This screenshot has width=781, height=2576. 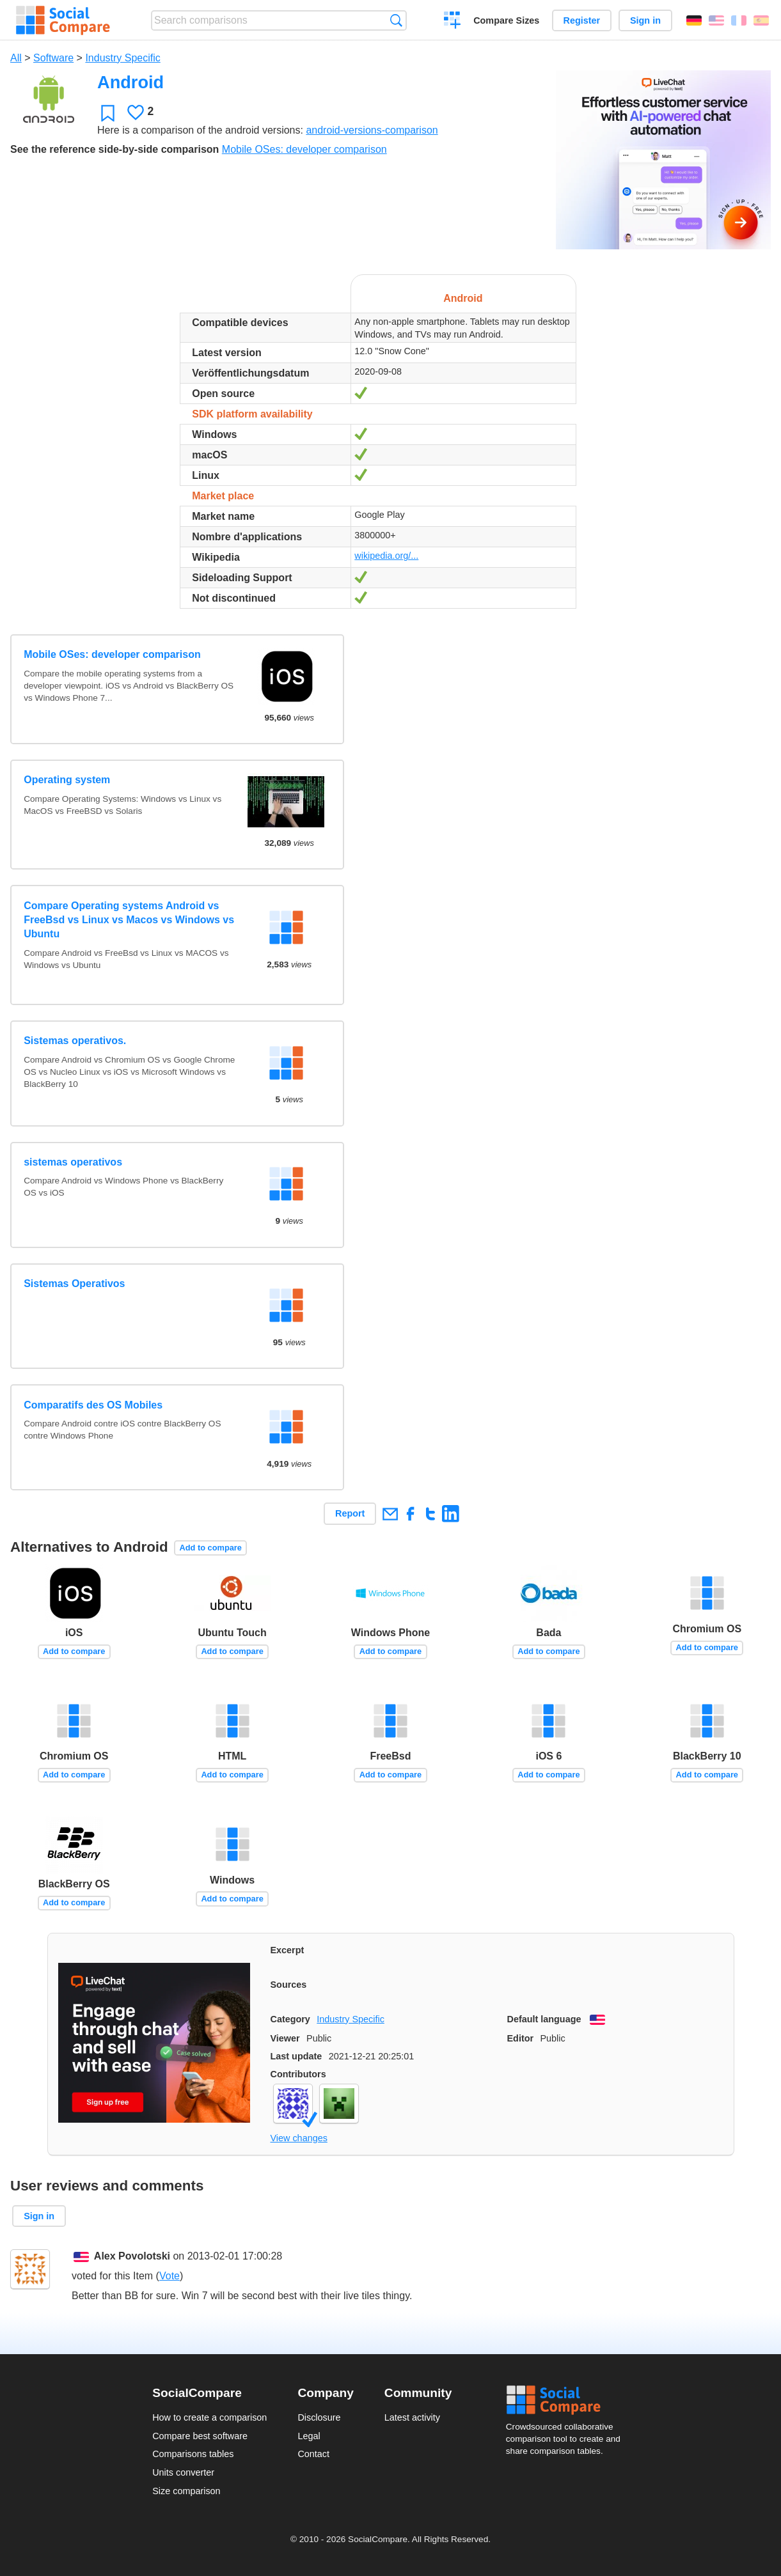 What do you see at coordinates (296, 2056) in the screenshot?
I see `Last update` at bounding box center [296, 2056].